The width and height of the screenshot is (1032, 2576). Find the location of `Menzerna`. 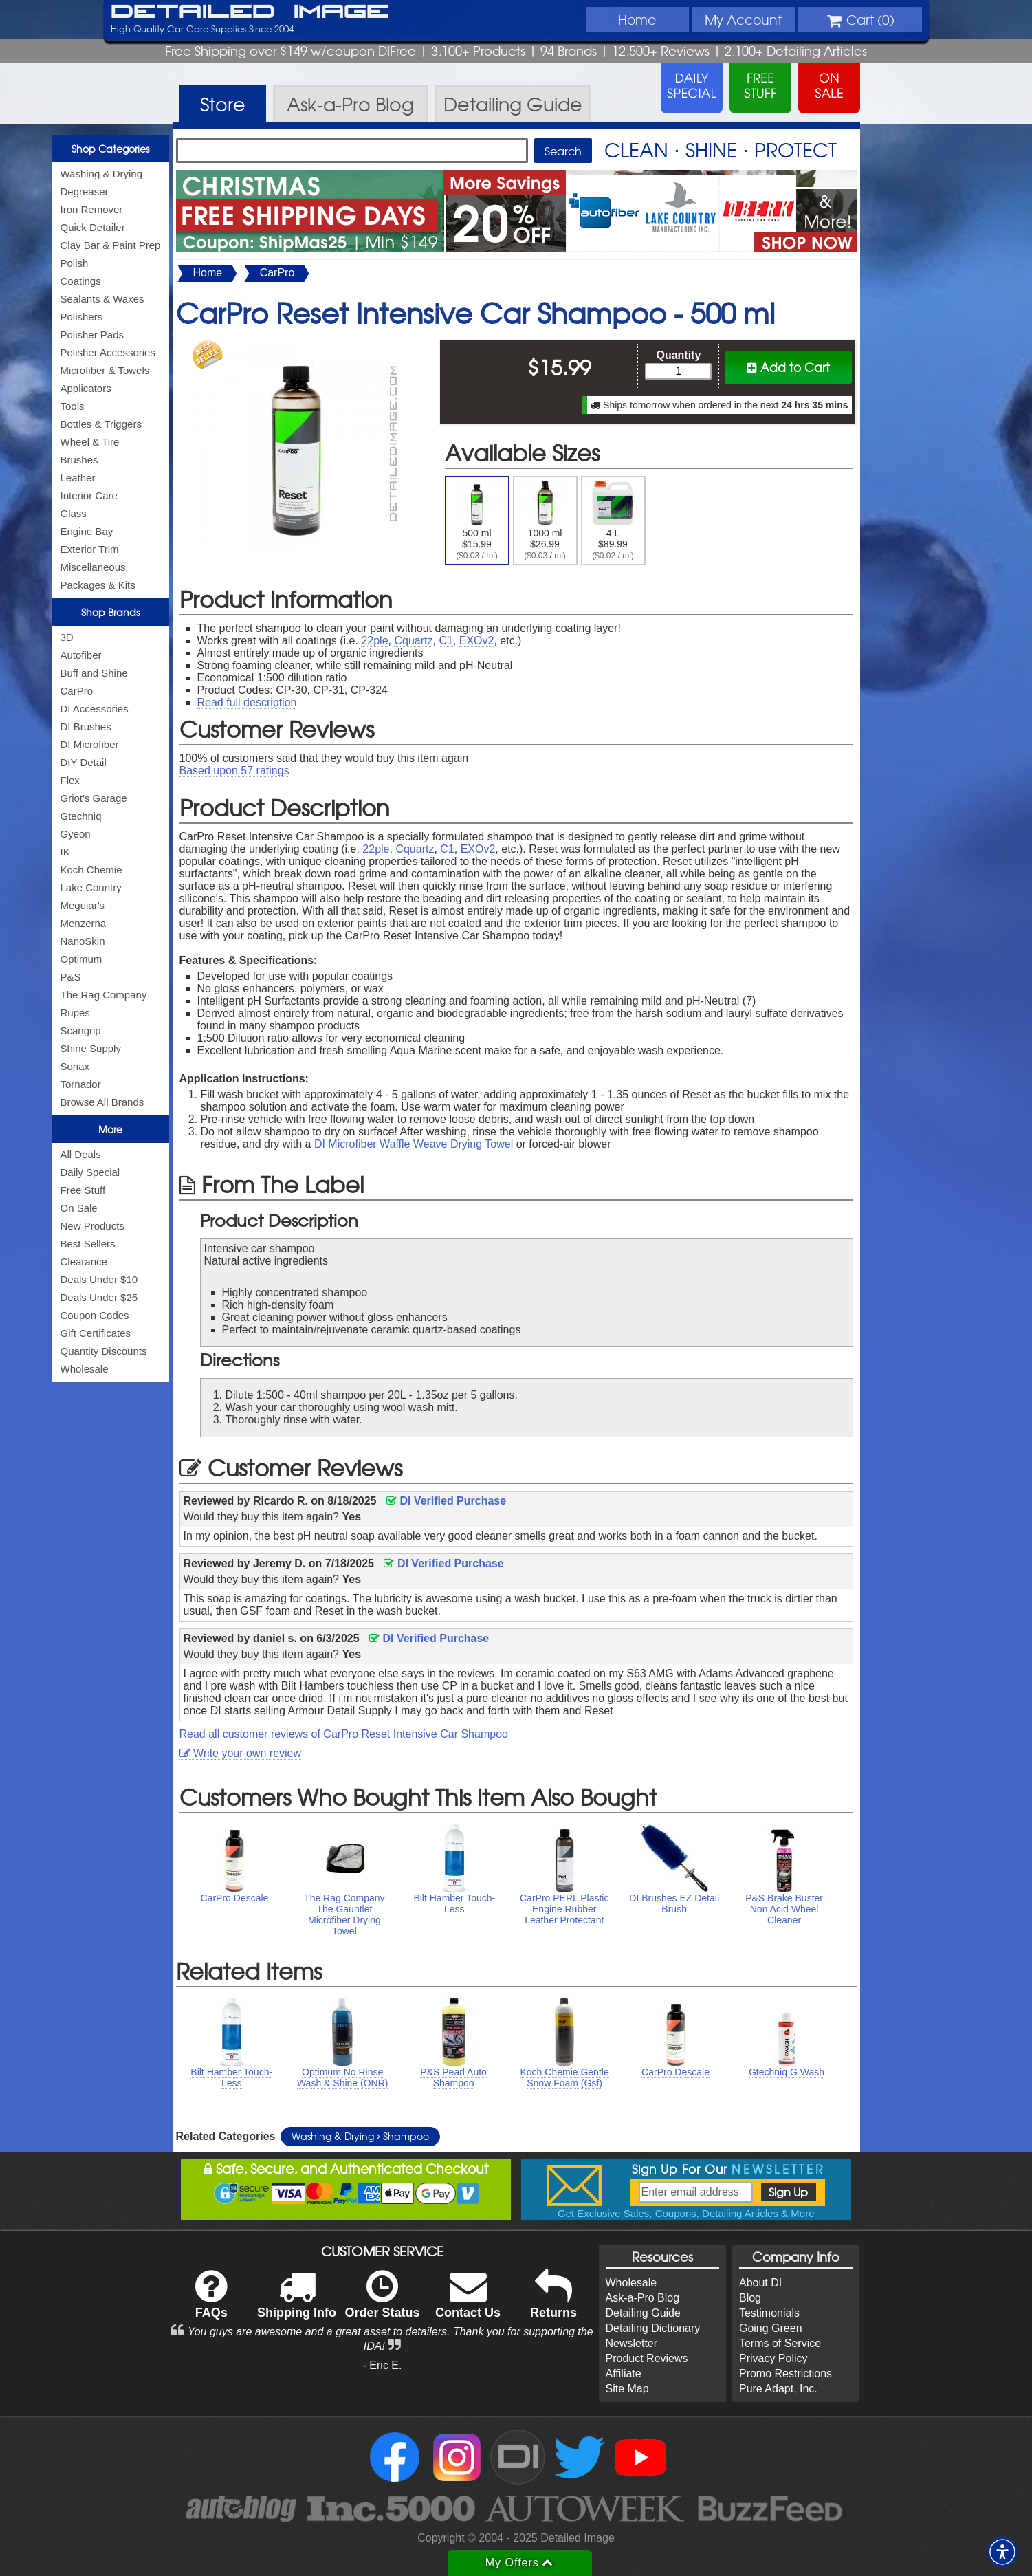

Menzerna is located at coordinates (84, 923).